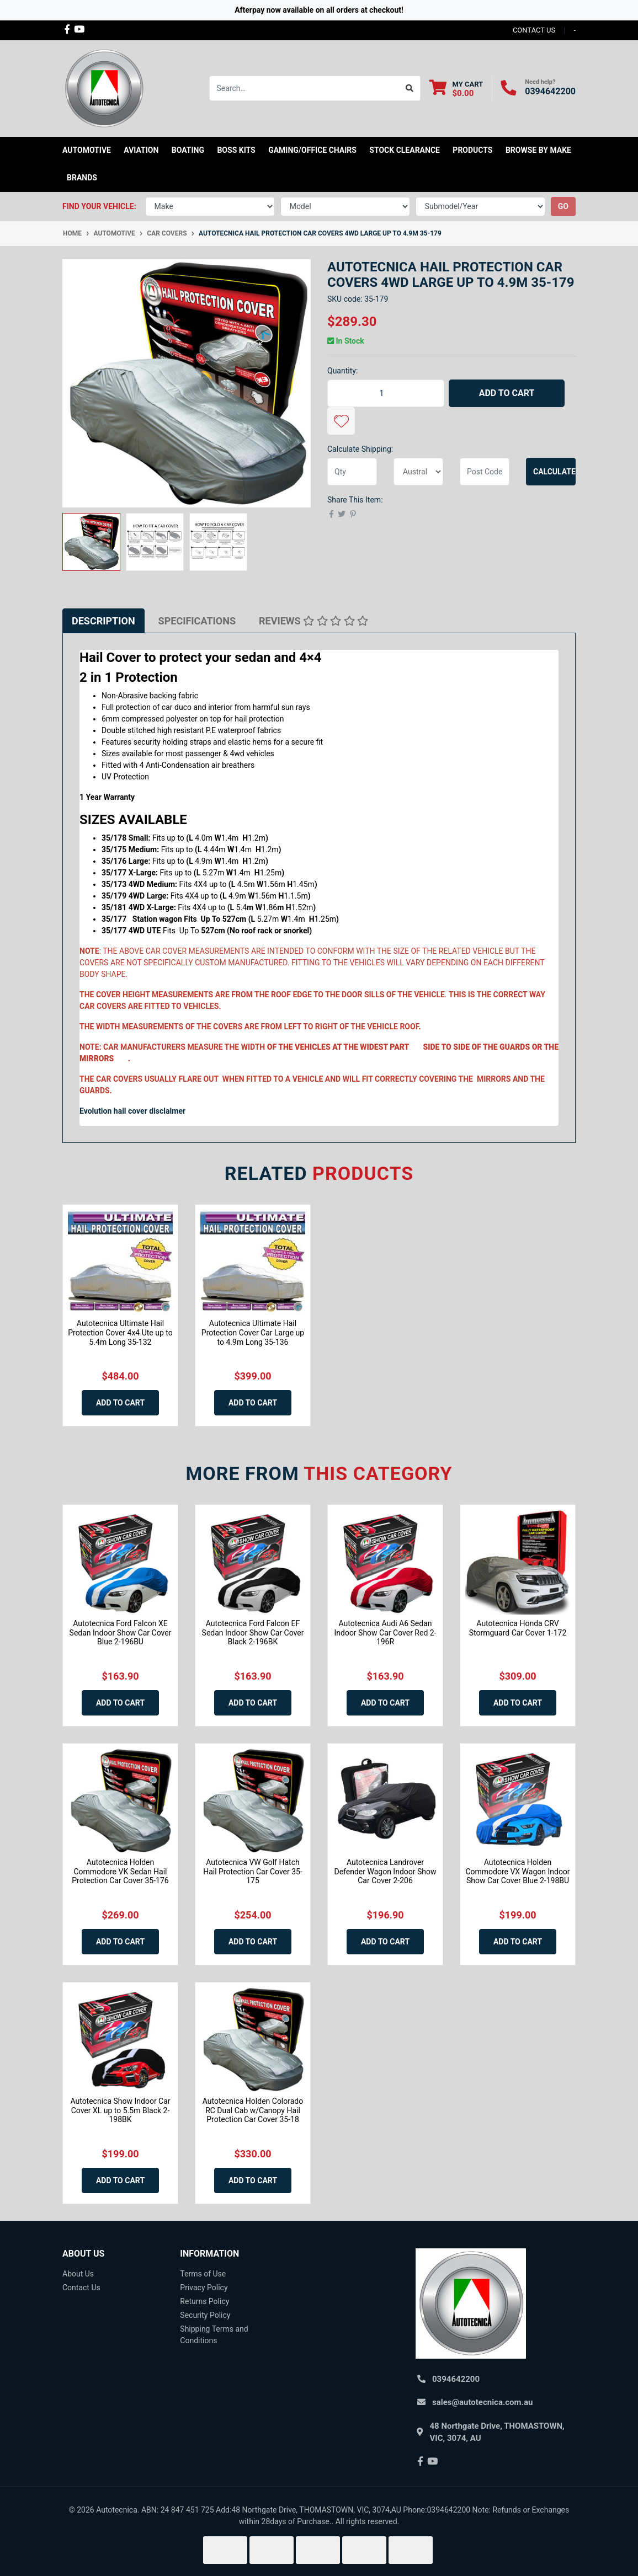  What do you see at coordinates (312, 150) in the screenshot?
I see `Gaming/Office Chairs [button]` at bounding box center [312, 150].